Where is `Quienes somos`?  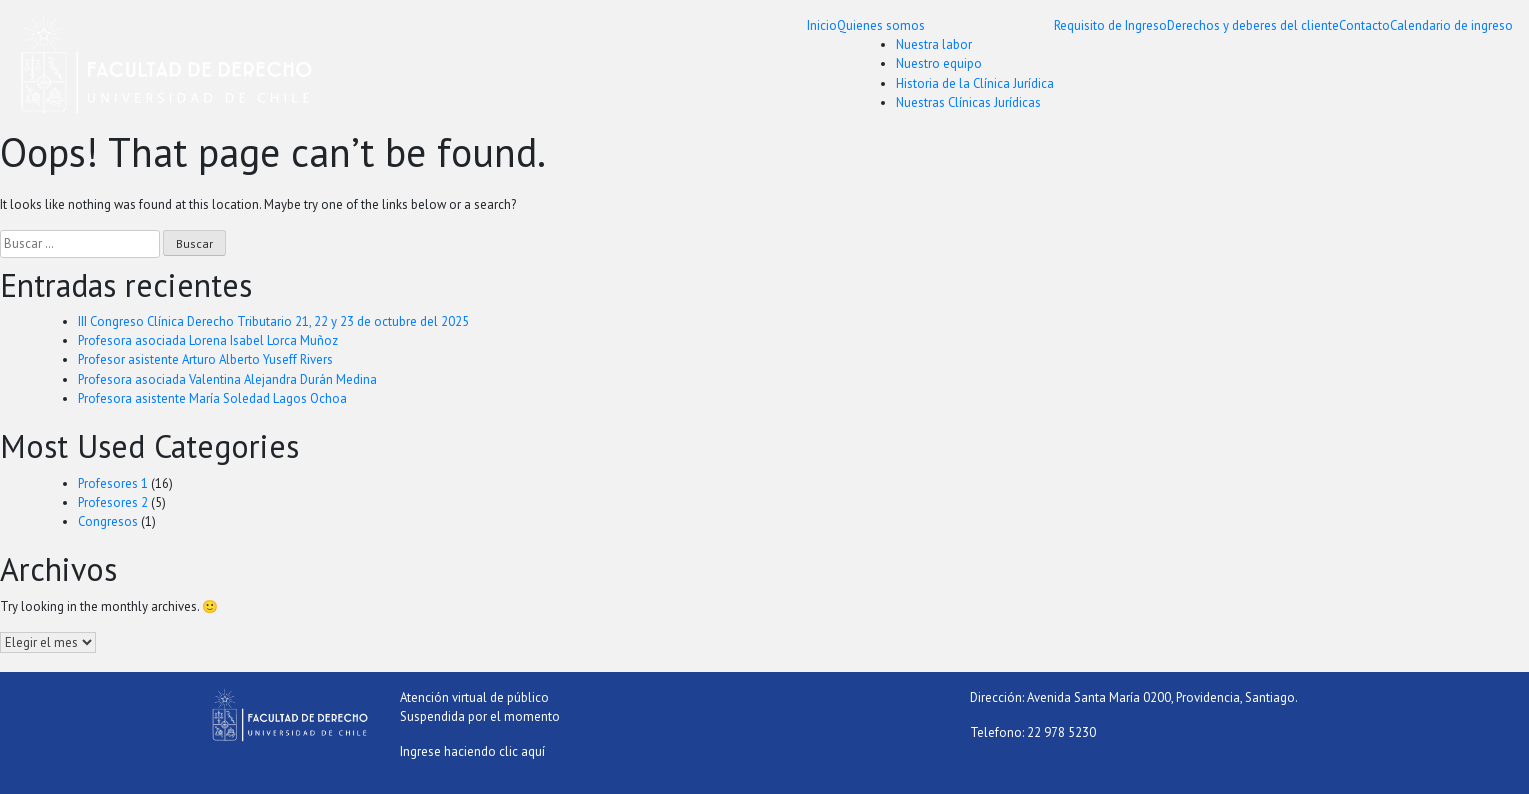
Quienes somos is located at coordinates (881, 25).